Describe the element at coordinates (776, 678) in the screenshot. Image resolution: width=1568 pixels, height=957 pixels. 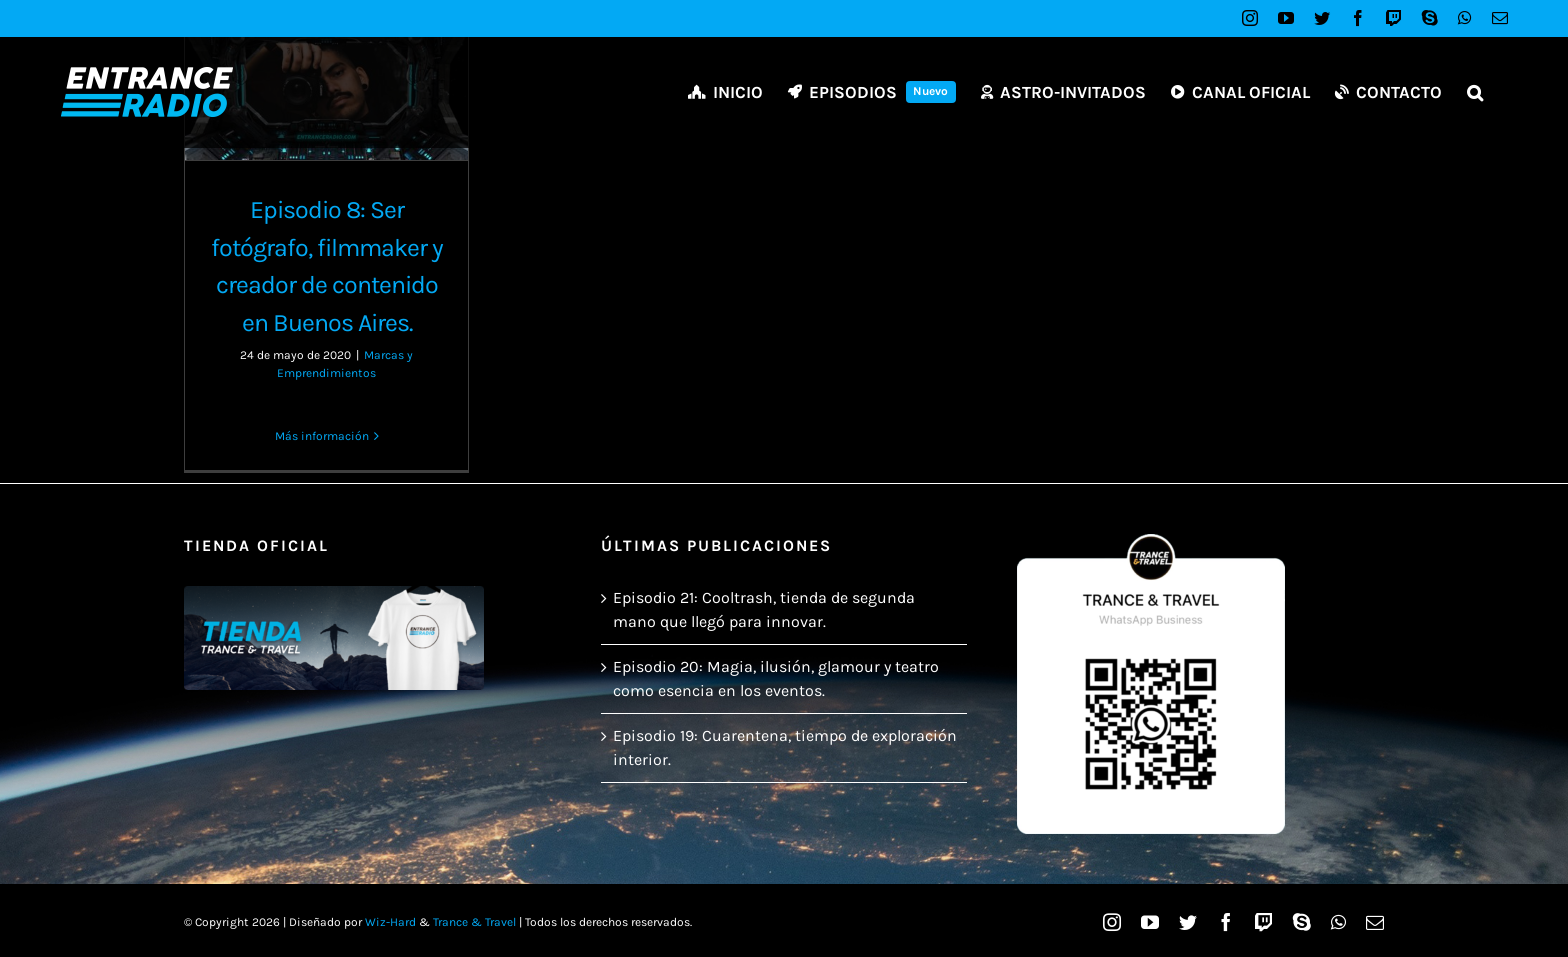
I see `Episodio 20: Magia, ilusión, glamour y teatro como esencia en los eventos.` at that location.